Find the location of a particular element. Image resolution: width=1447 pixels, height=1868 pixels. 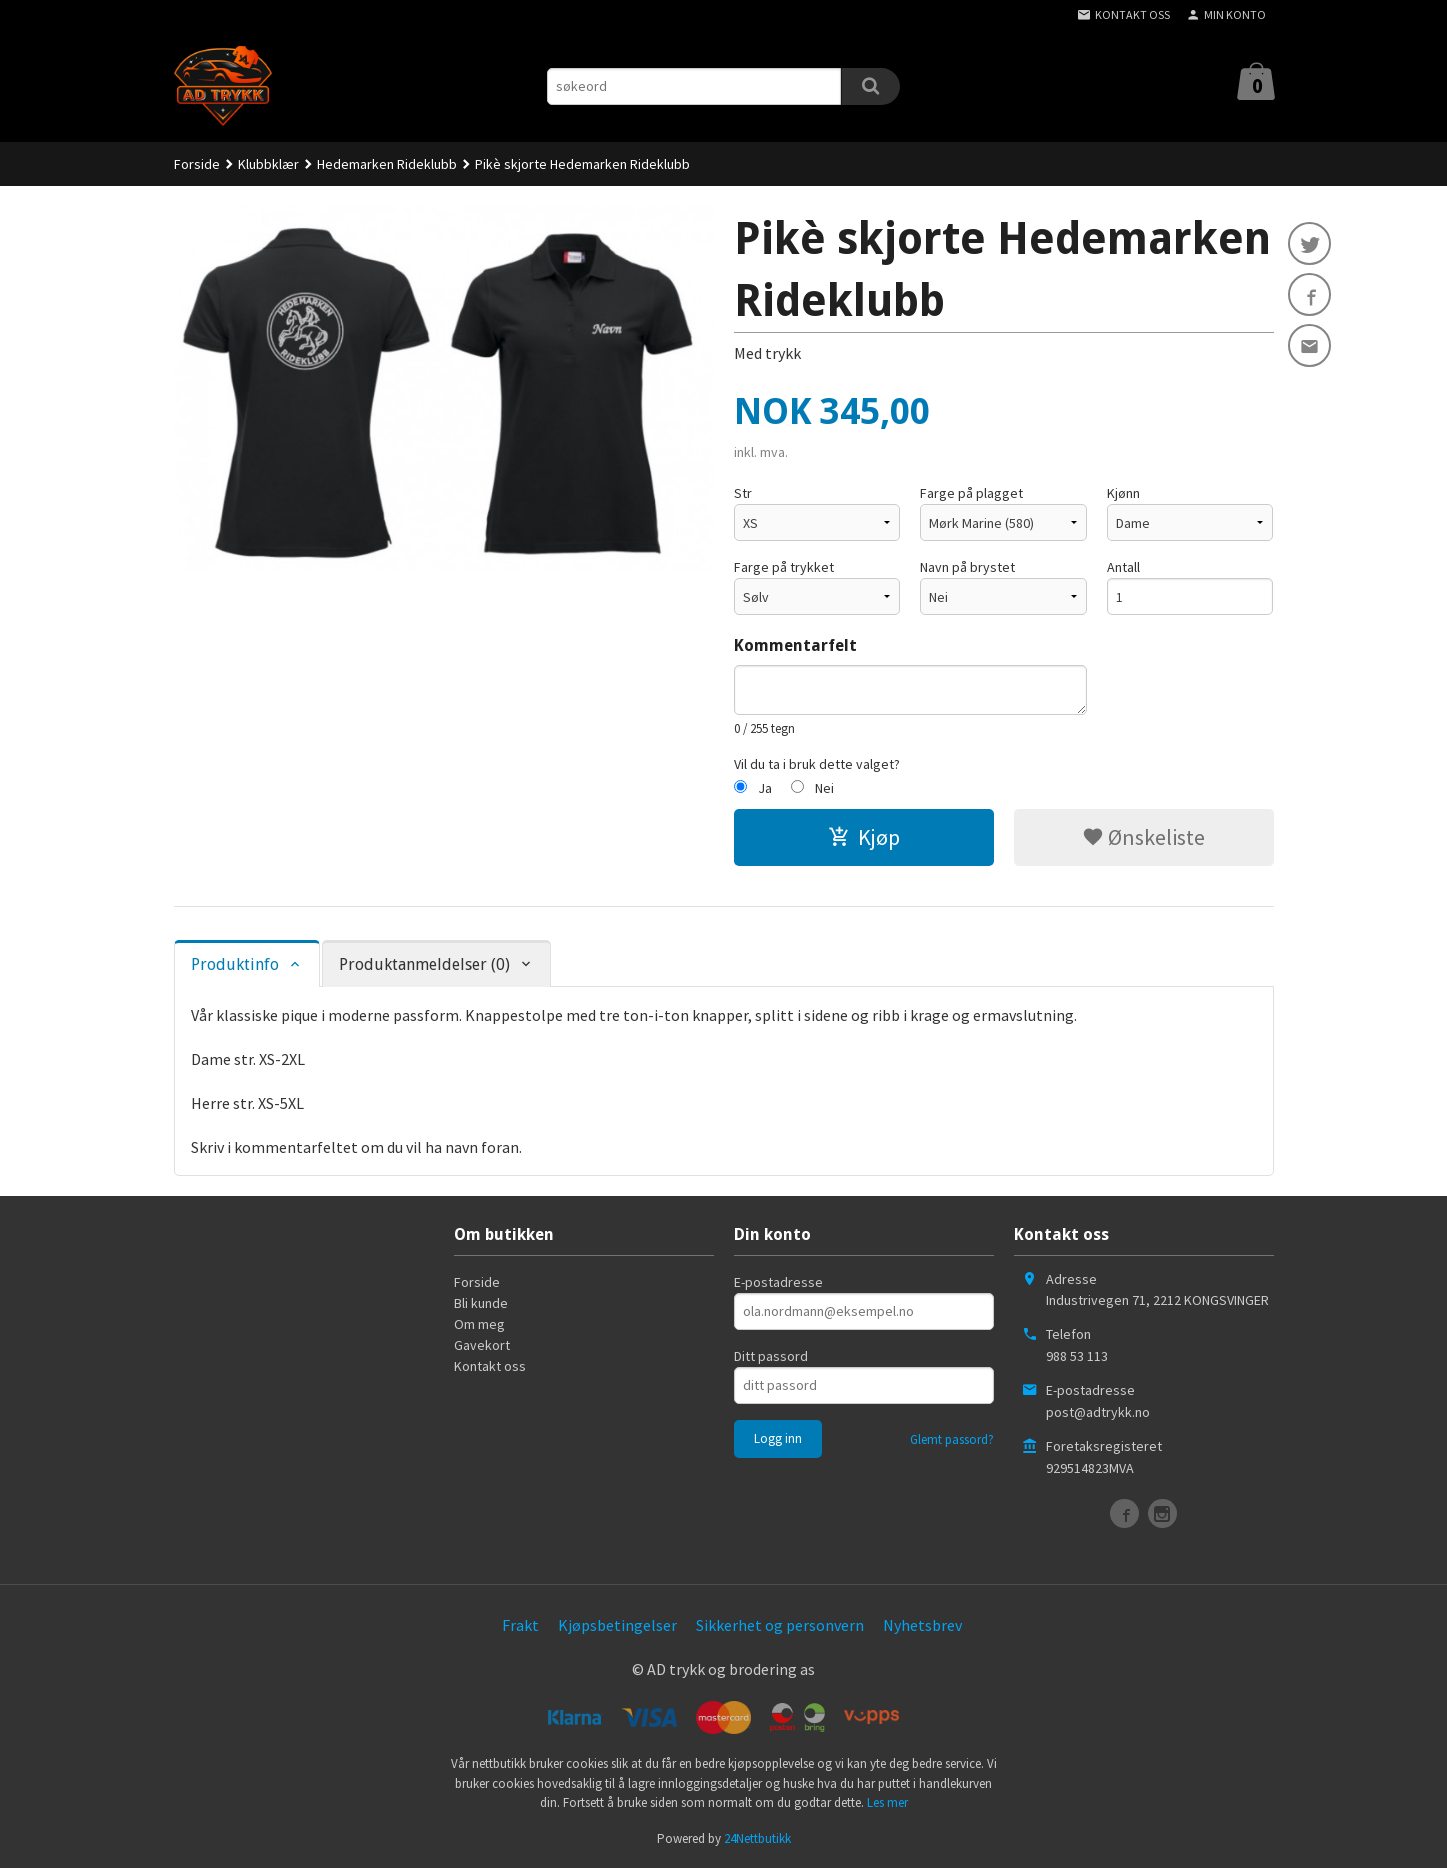

Om meg is located at coordinates (479, 1324).